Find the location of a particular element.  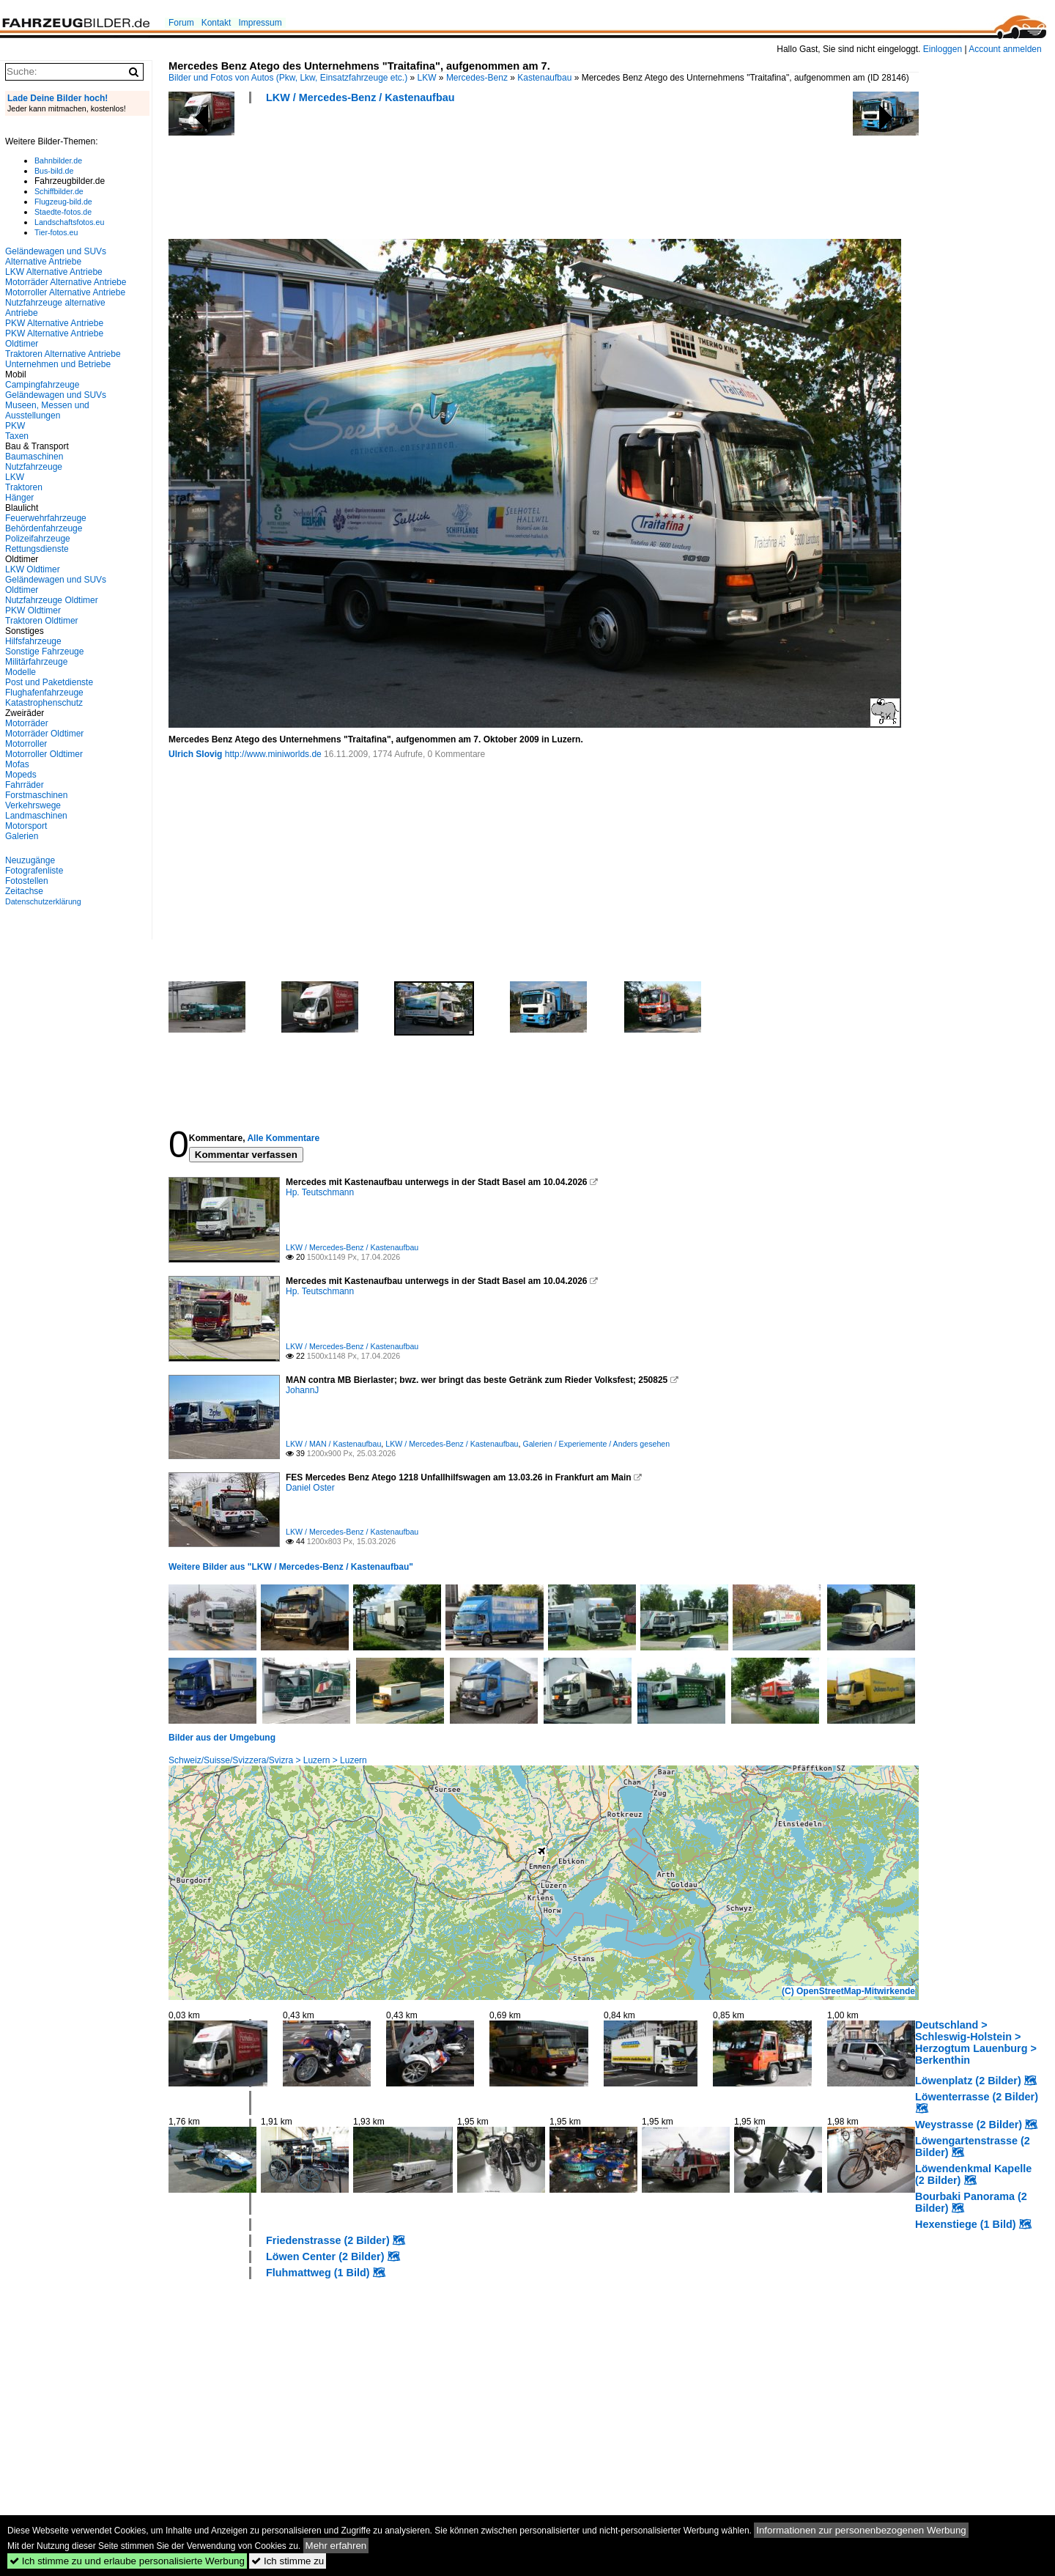

LKW Oldtimer is located at coordinates (32, 569).